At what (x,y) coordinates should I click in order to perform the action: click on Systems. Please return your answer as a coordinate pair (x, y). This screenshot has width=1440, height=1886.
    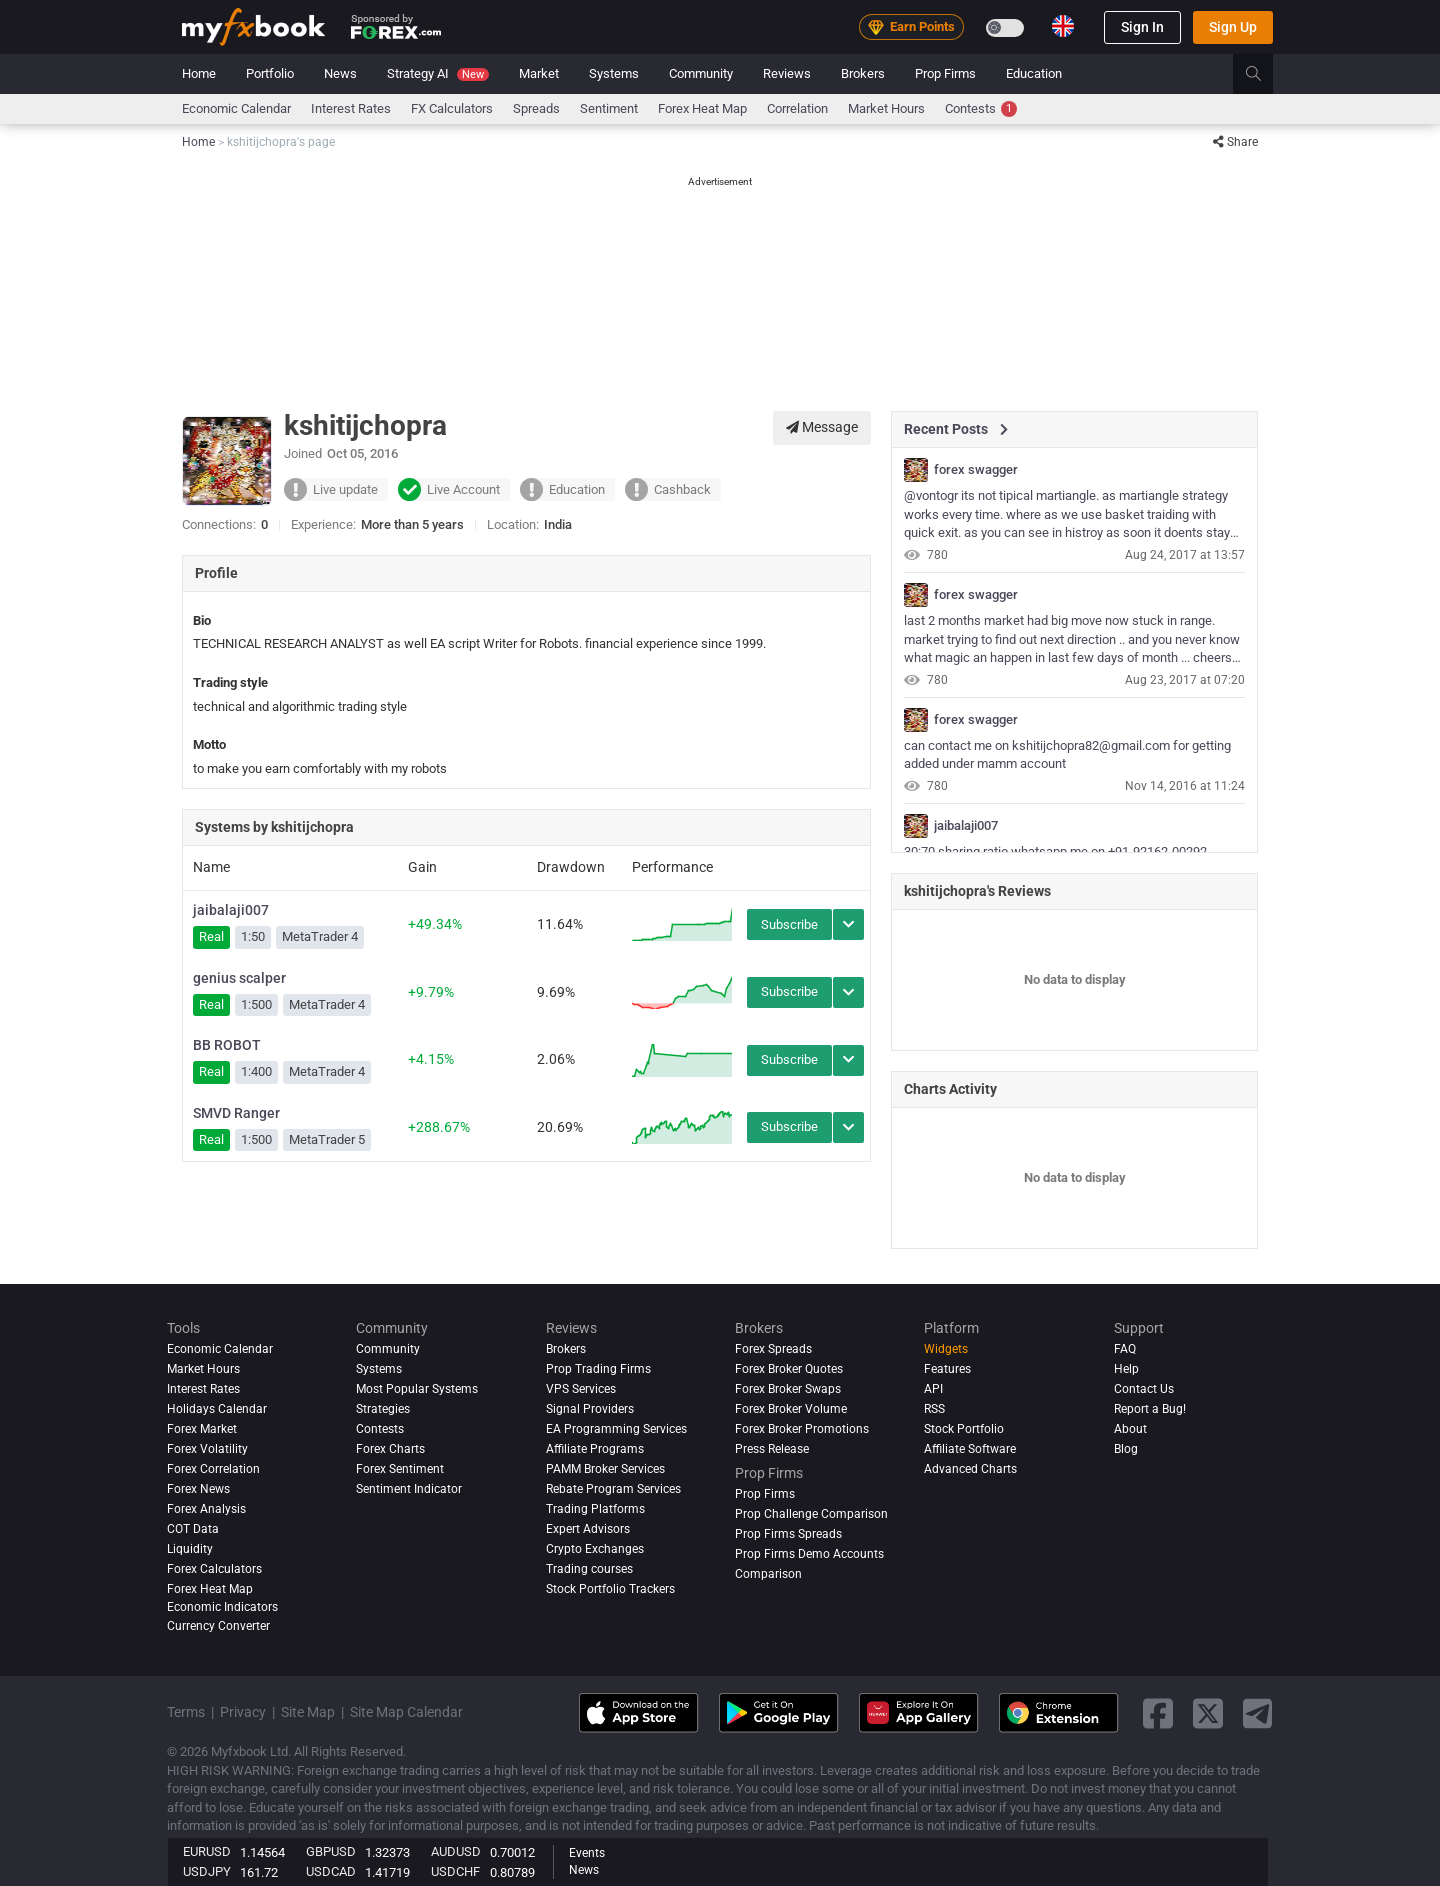
    Looking at the image, I should click on (614, 73).